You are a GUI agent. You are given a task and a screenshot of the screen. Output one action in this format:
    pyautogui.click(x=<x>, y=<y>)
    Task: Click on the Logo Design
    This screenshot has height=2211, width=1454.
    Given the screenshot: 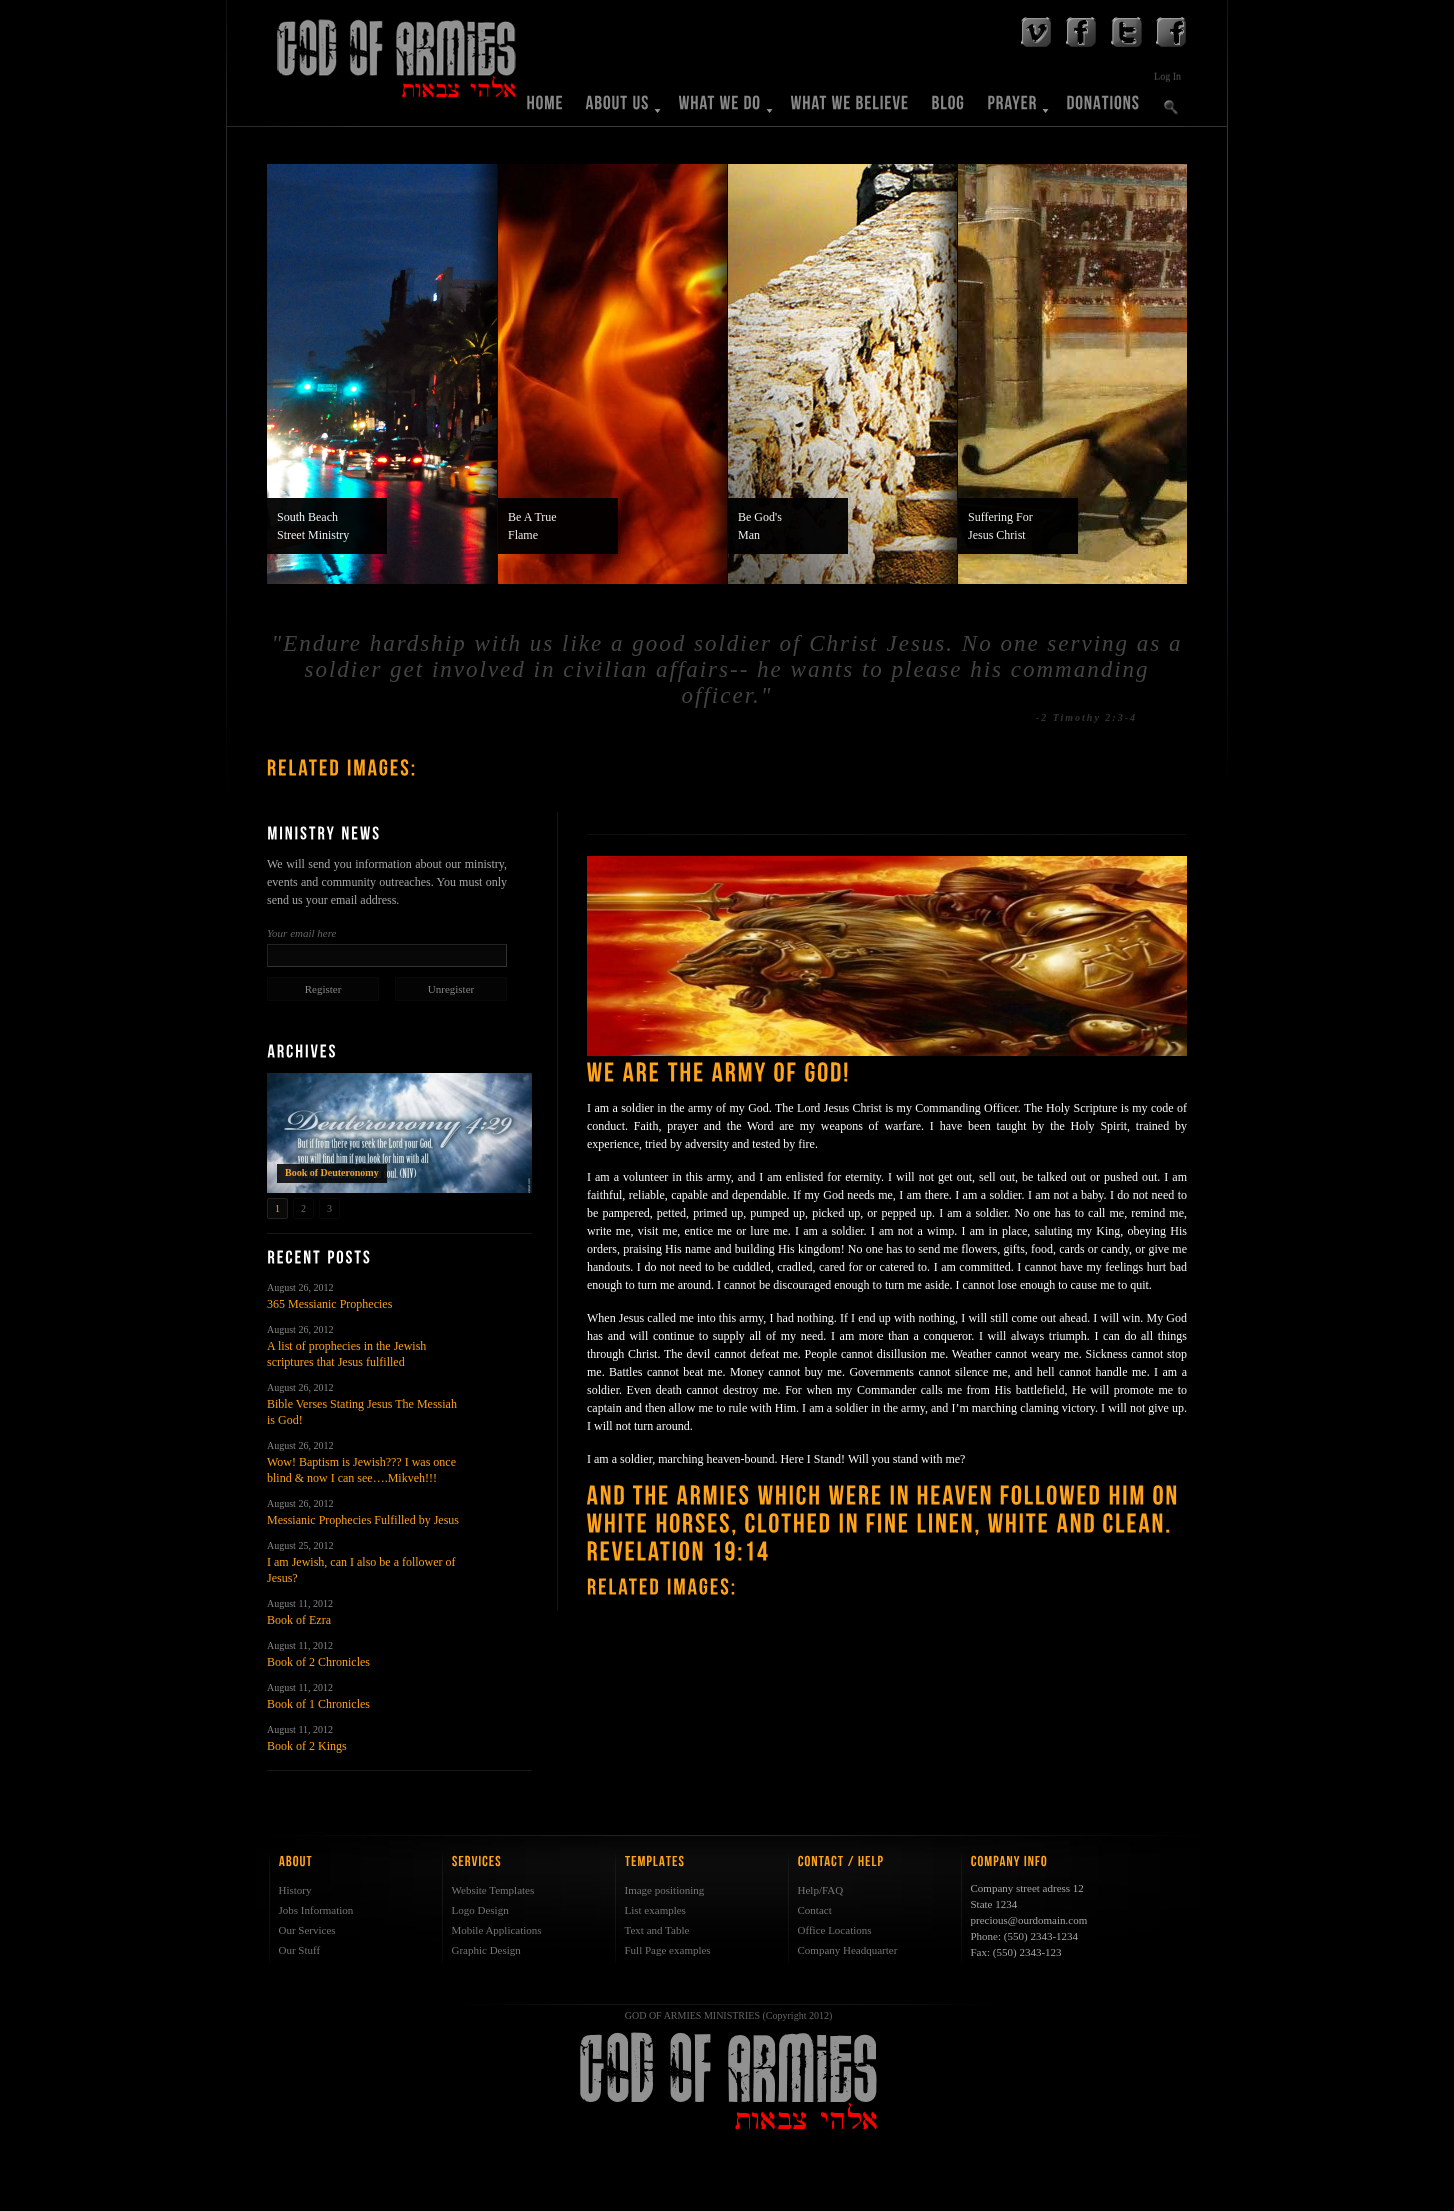 What is the action you would take?
    pyautogui.click(x=480, y=1910)
    